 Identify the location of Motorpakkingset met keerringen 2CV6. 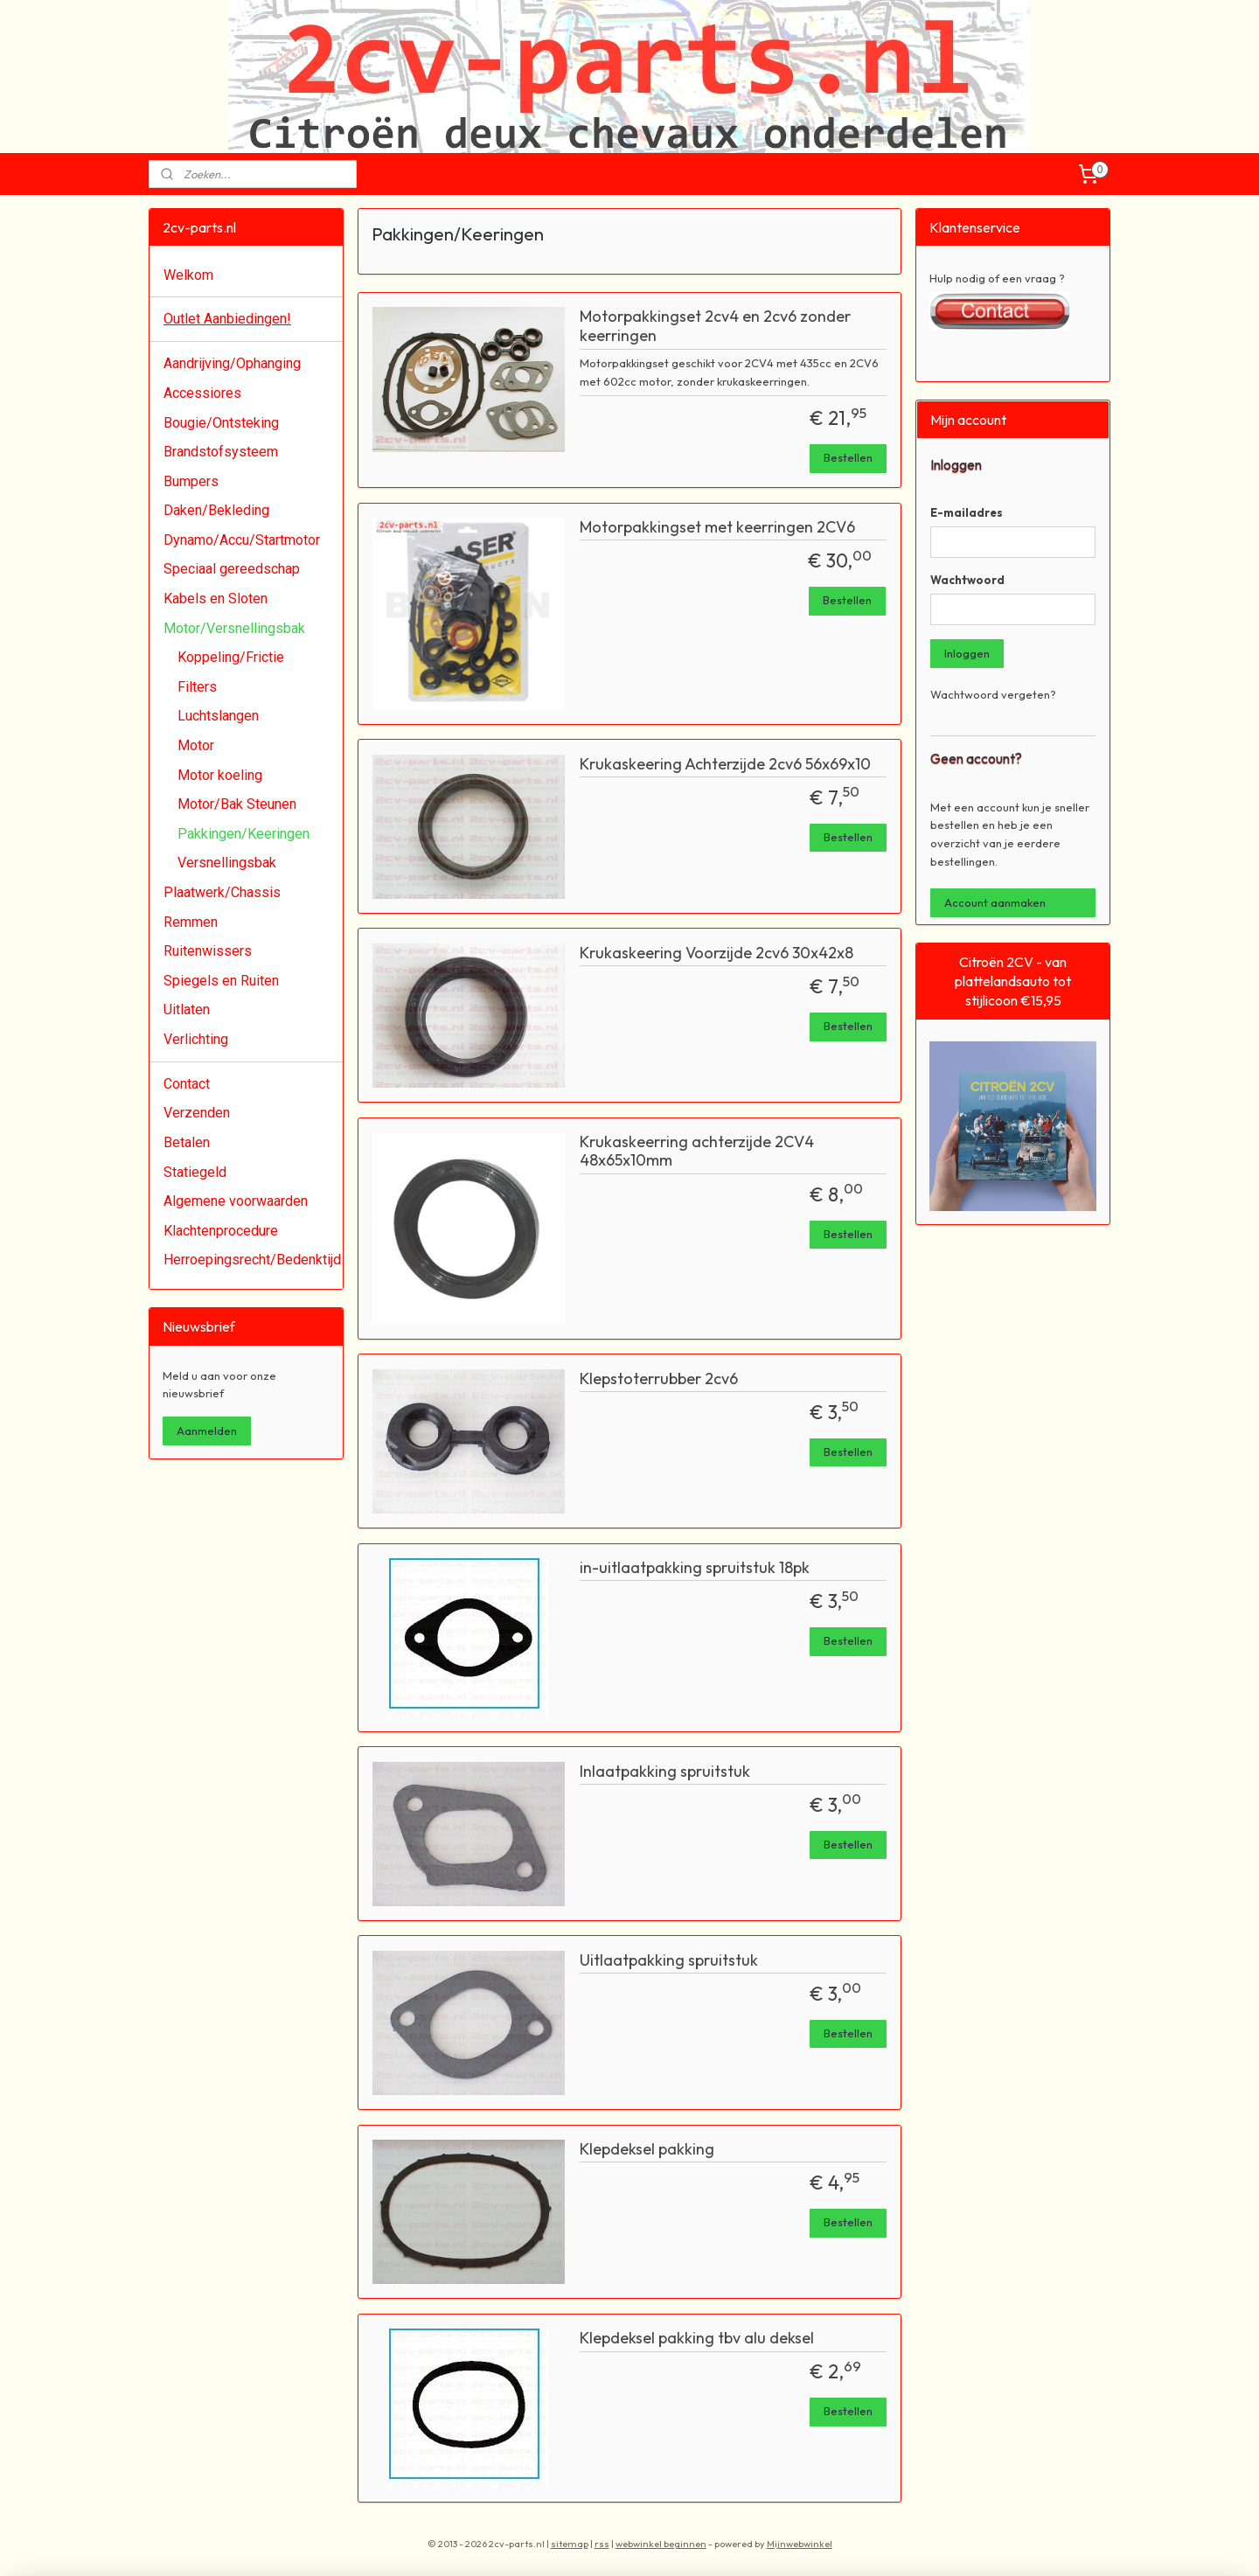
(717, 527).